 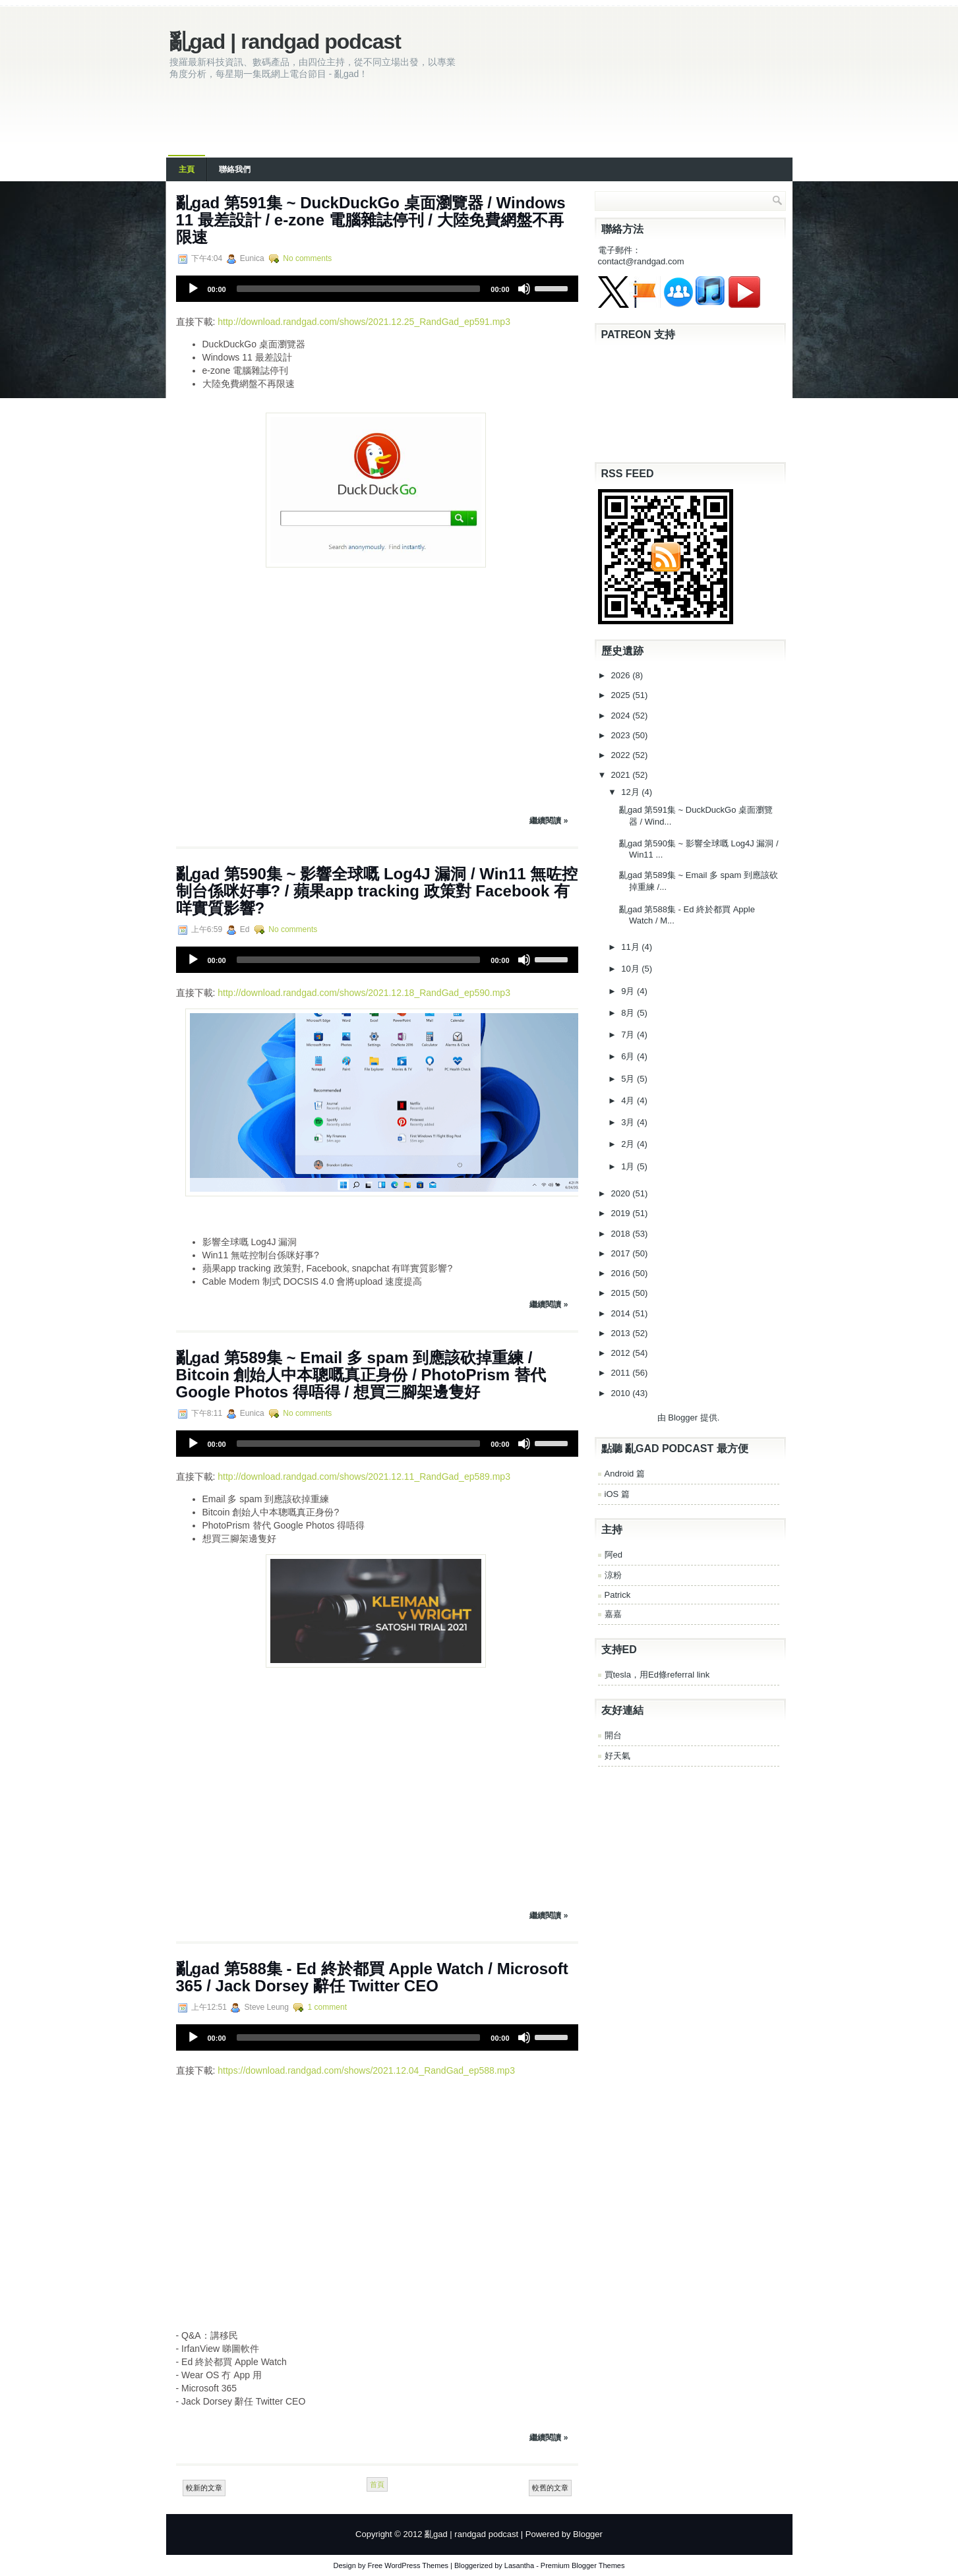 I want to click on 2月, so click(x=629, y=1144).